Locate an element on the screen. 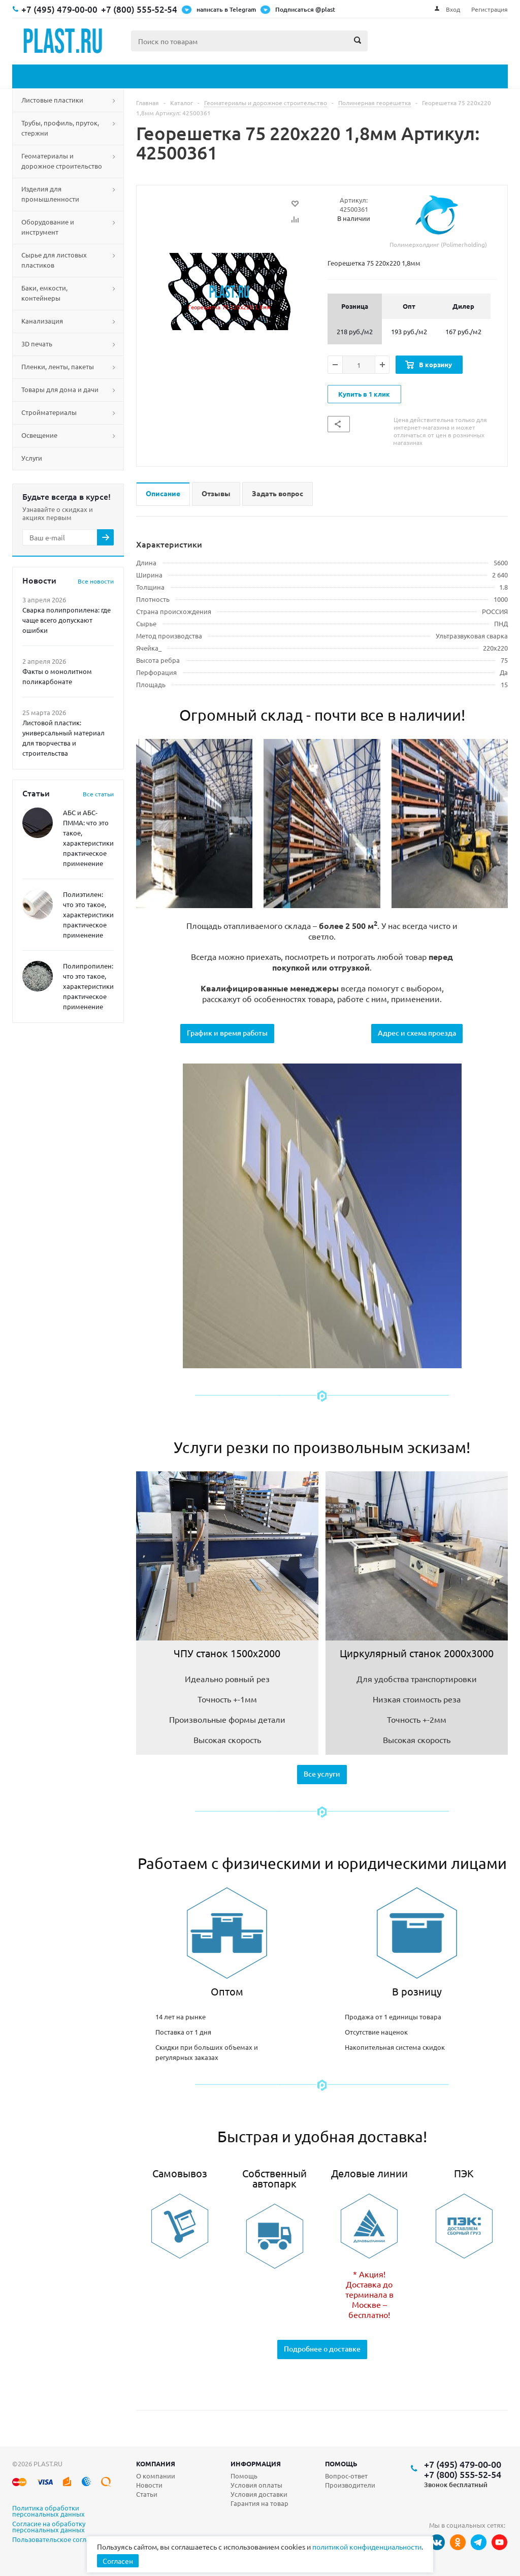  Стройматериалы is located at coordinates (49, 412).